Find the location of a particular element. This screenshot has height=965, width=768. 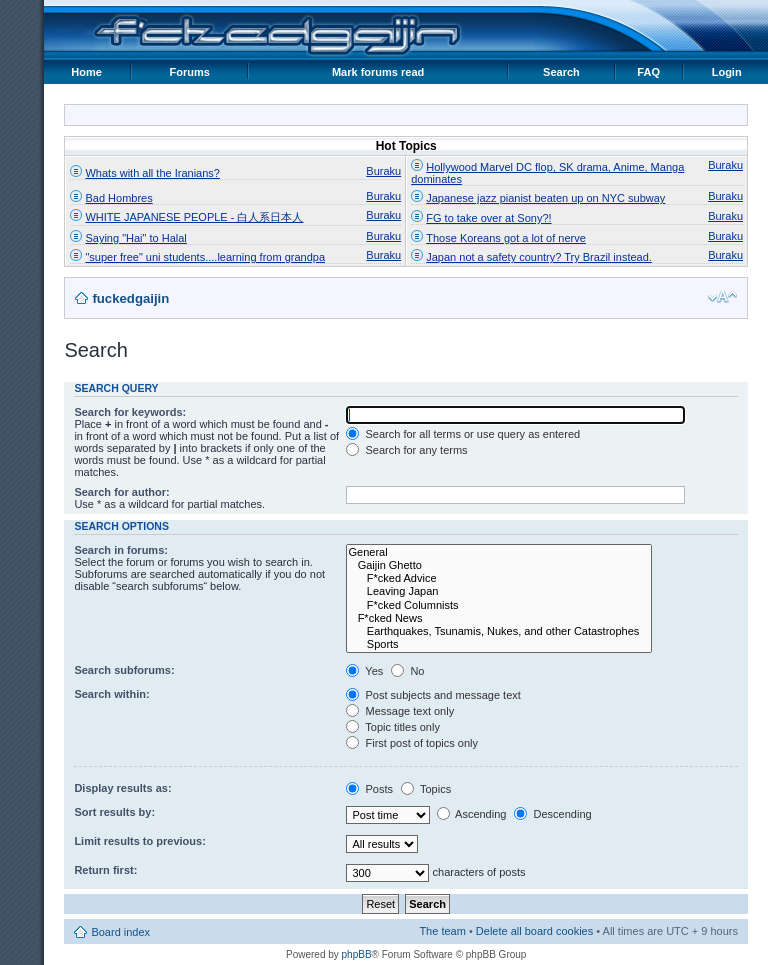

Buraku is located at coordinates (383, 171).